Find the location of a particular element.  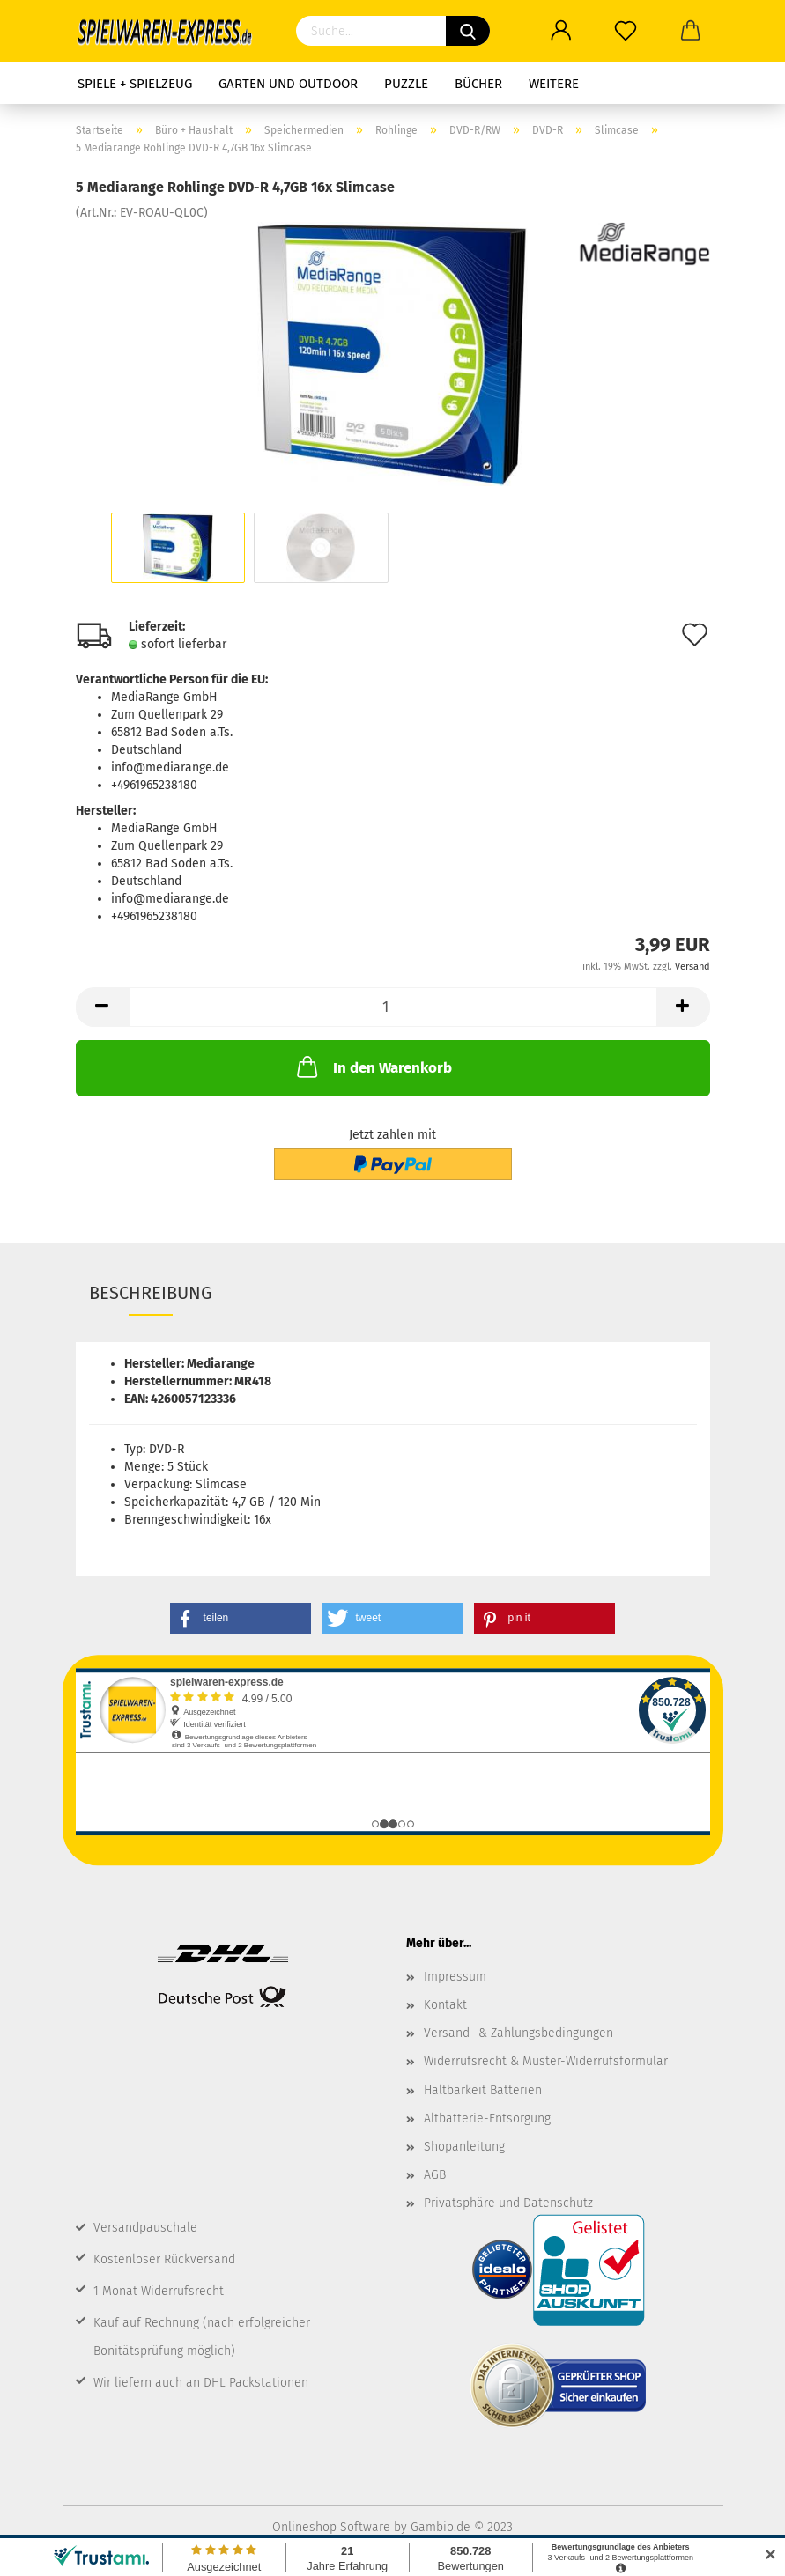

Bücher is located at coordinates (478, 84).